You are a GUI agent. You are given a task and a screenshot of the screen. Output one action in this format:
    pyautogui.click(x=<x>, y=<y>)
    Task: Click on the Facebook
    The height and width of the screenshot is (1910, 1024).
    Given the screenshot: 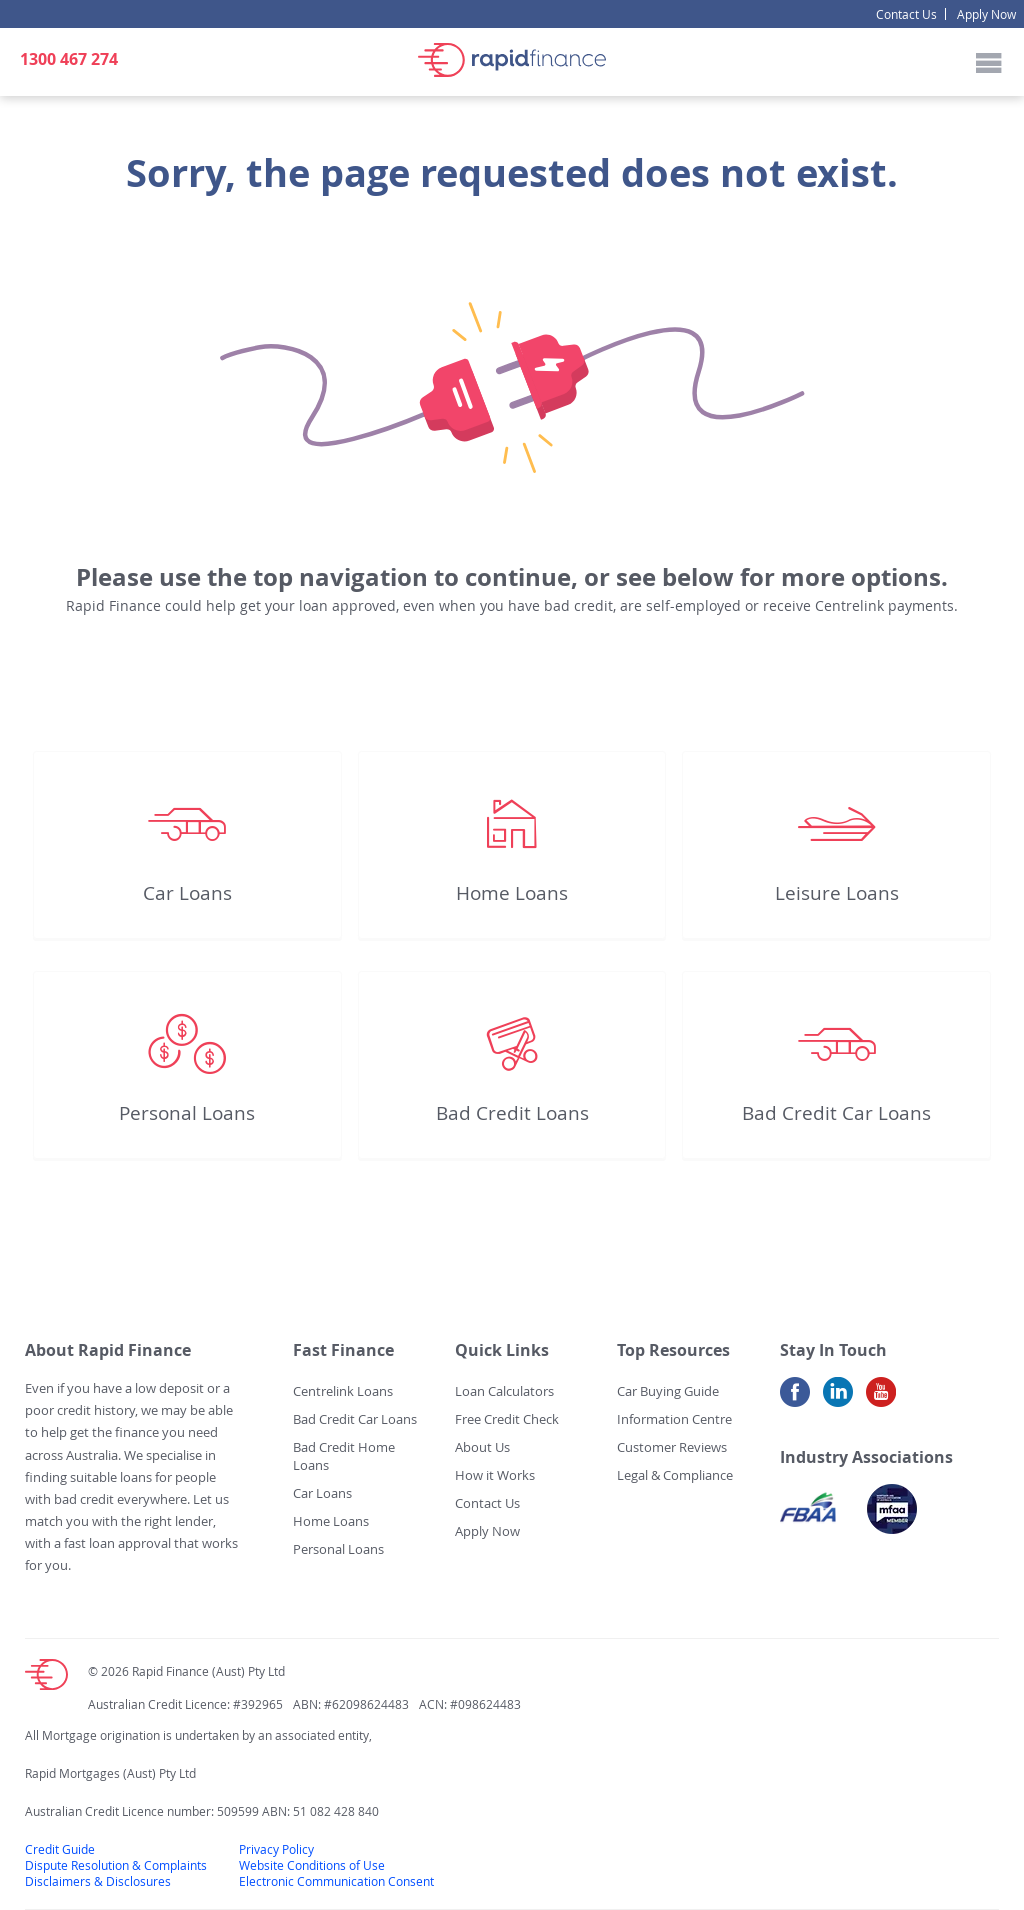 What is the action you would take?
    pyautogui.click(x=795, y=1399)
    